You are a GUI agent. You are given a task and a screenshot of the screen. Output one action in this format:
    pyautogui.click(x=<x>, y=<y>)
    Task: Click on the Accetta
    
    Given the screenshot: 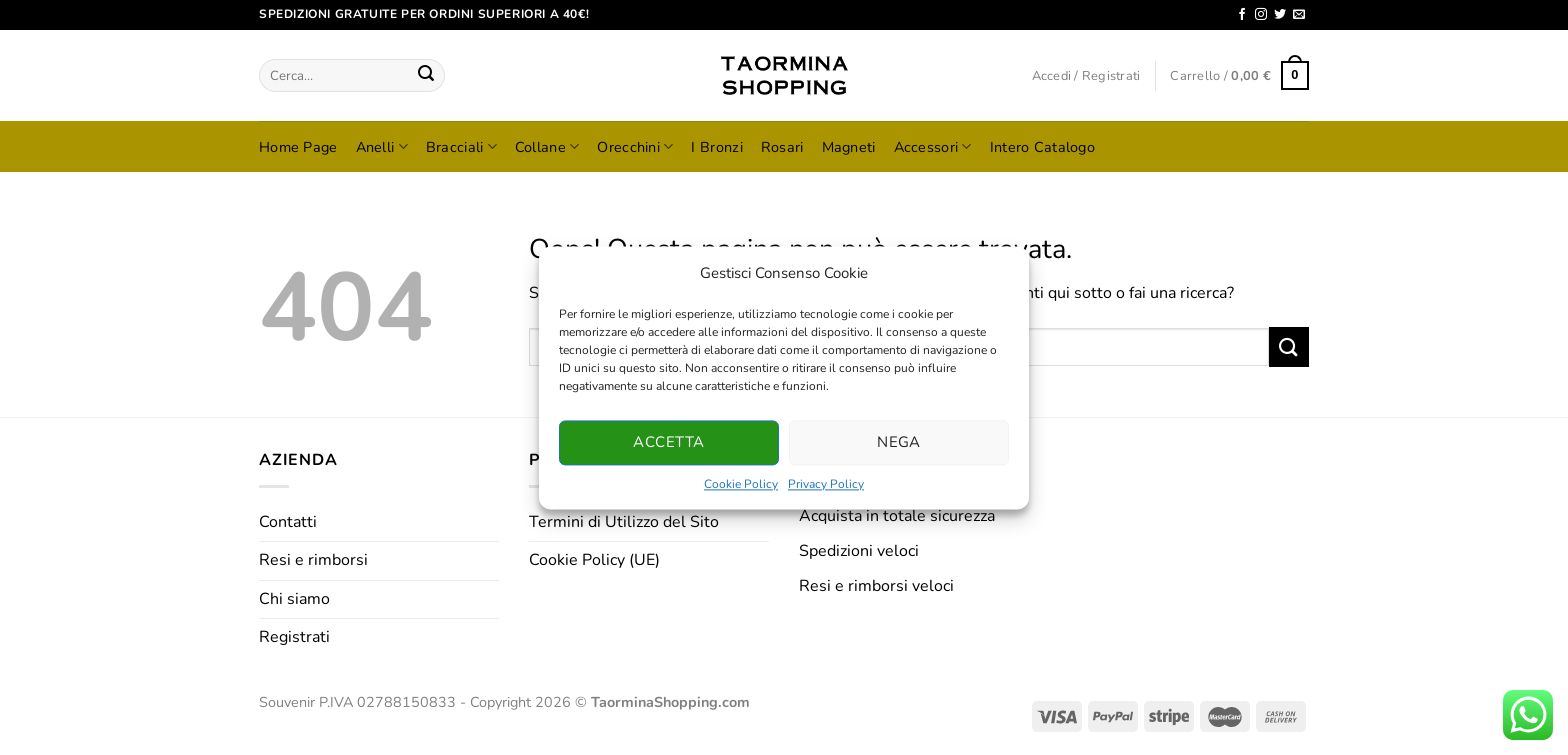 What is the action you would take?
    pyautogui.click(x=668, y=442)
    